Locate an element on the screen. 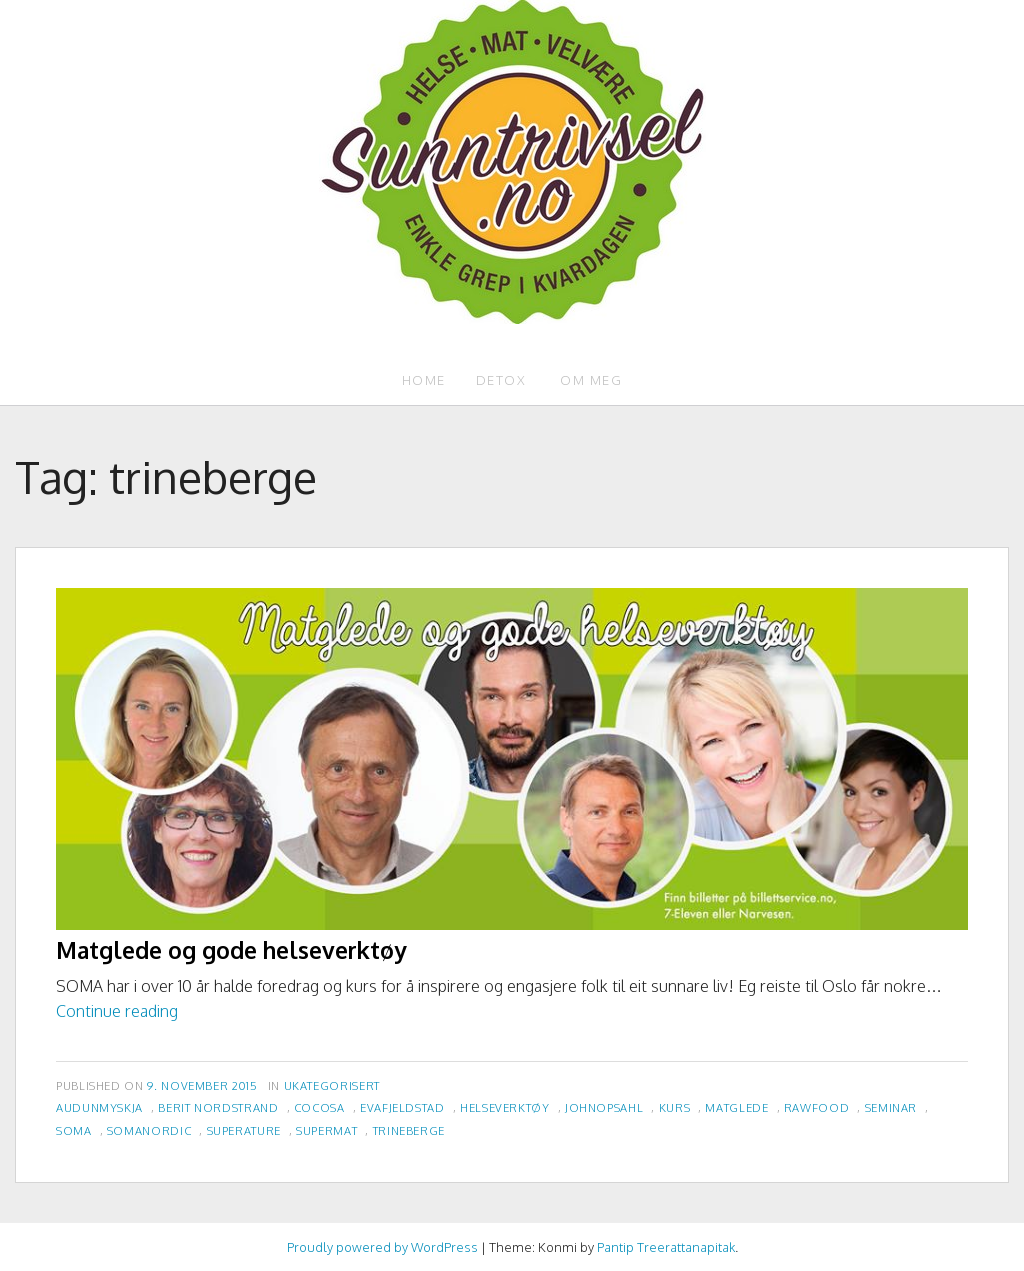 The height and width of the screenshot is (1271, 1024). berit nordstrand is located at coordinates (218, 1107).